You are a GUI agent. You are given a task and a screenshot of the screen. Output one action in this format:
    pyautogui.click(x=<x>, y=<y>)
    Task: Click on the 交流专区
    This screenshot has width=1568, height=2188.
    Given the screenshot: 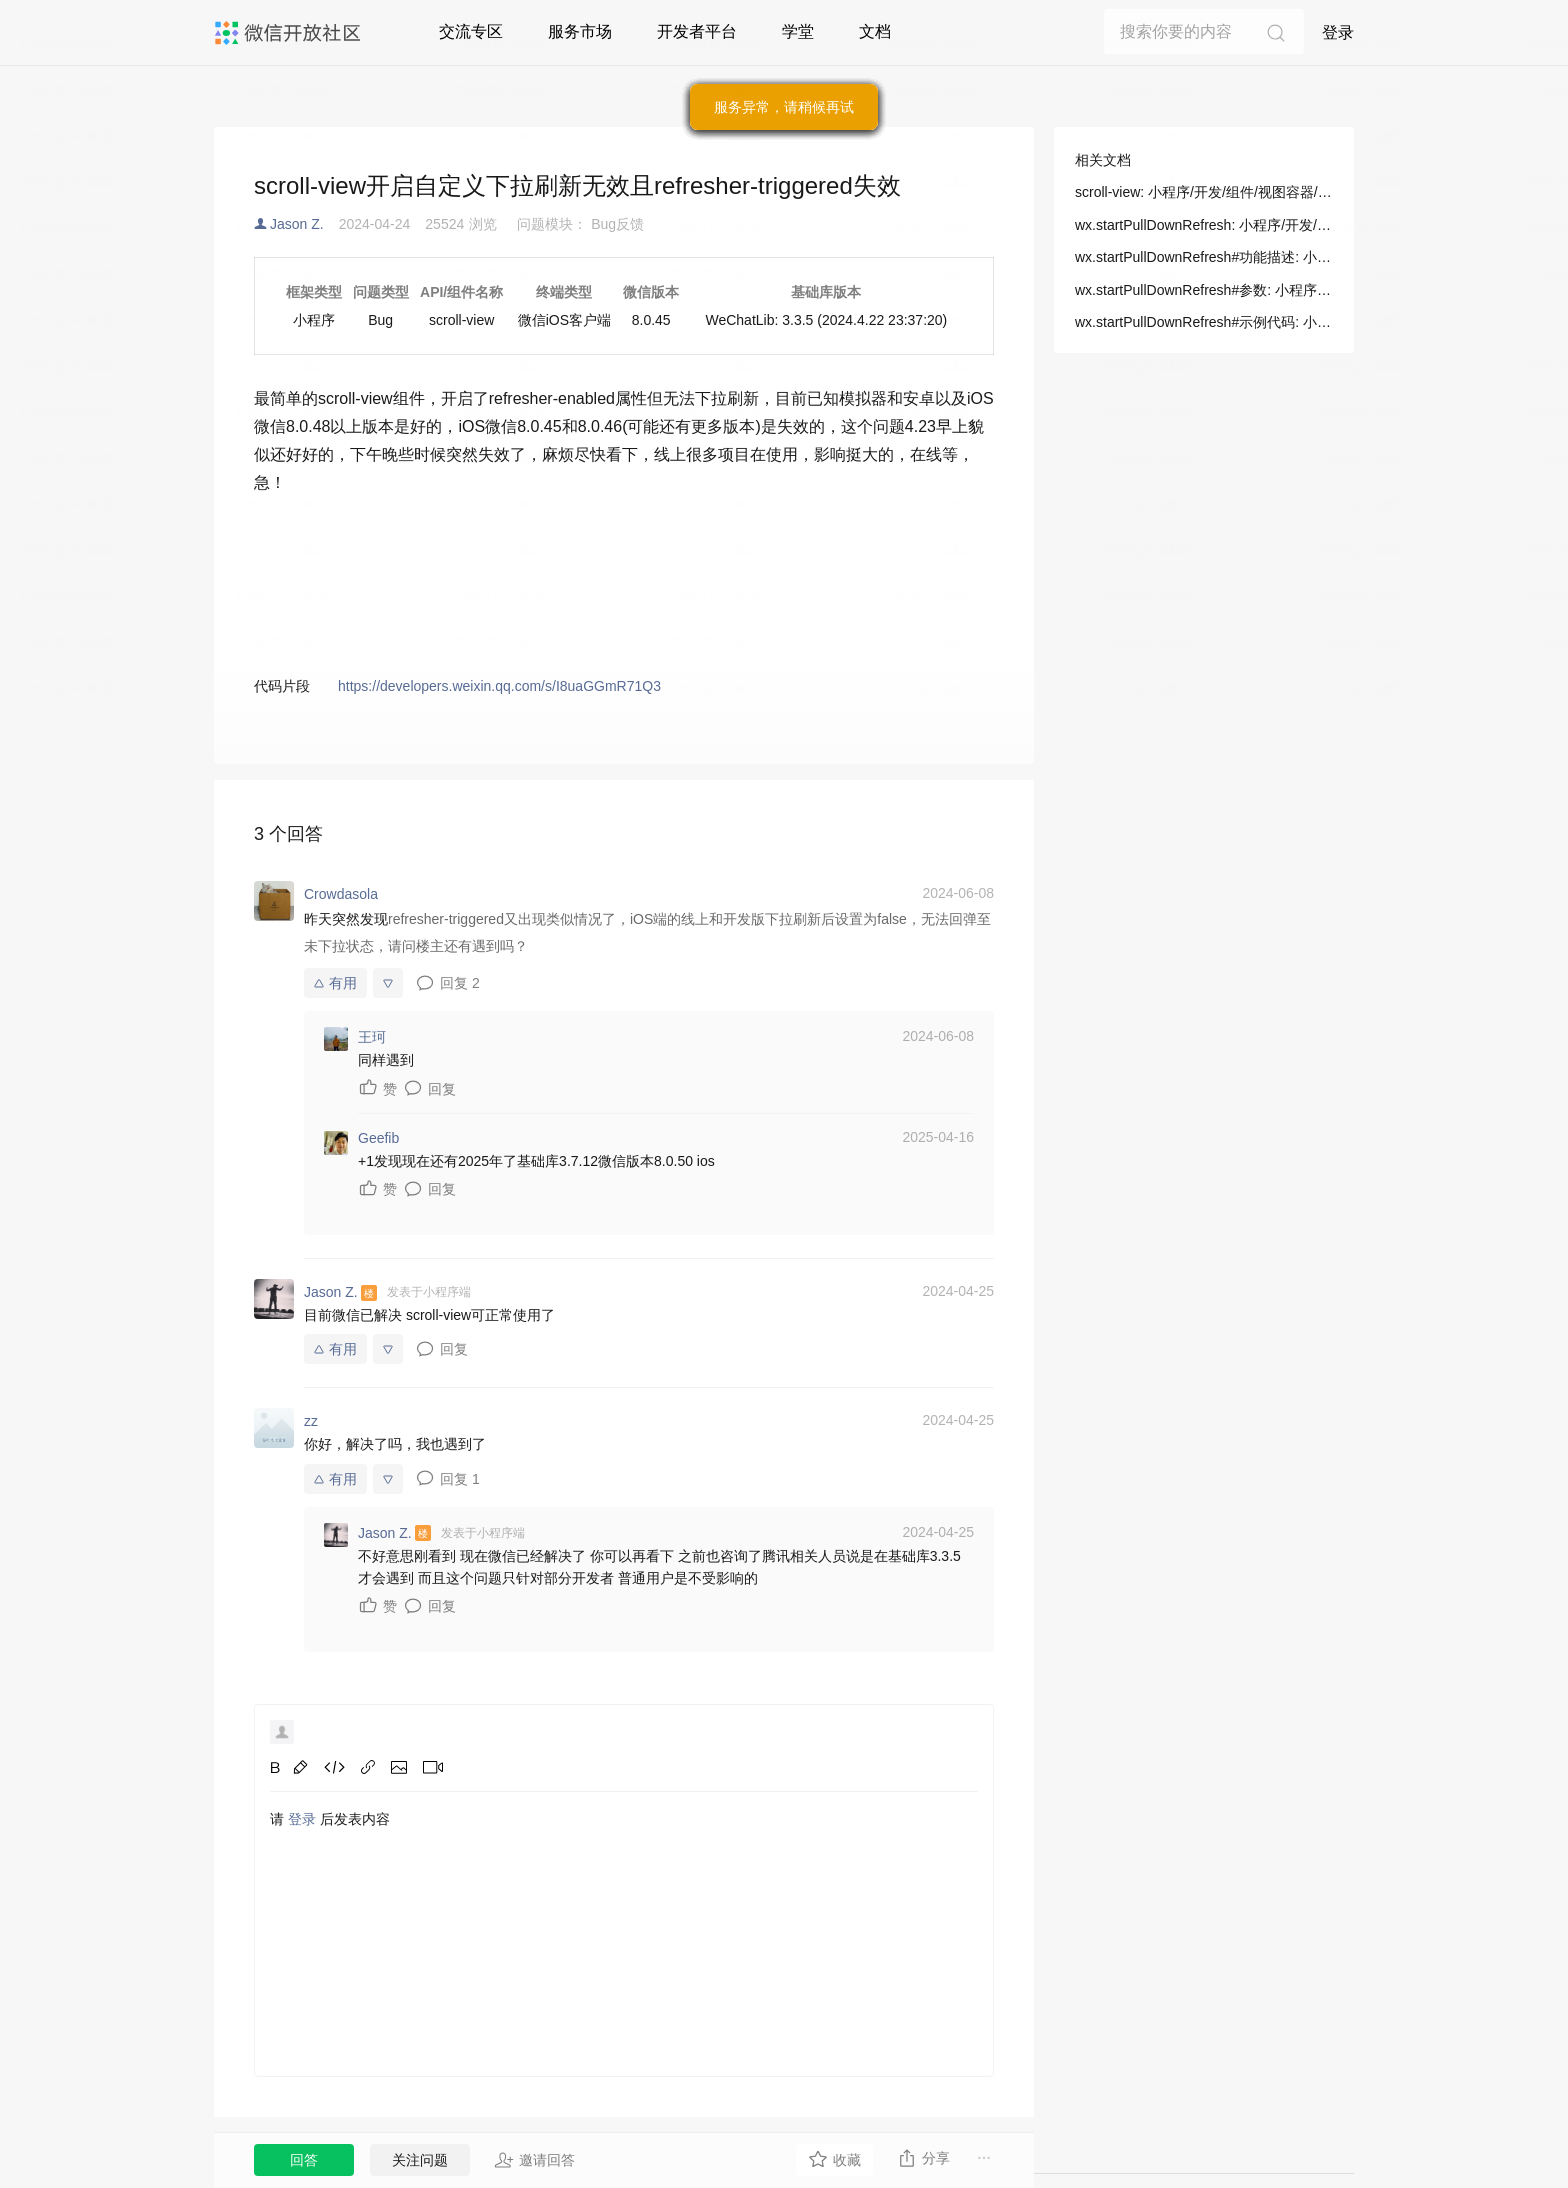 What is the action you would take?
    pyautogui.click(x=471, y=31)
    